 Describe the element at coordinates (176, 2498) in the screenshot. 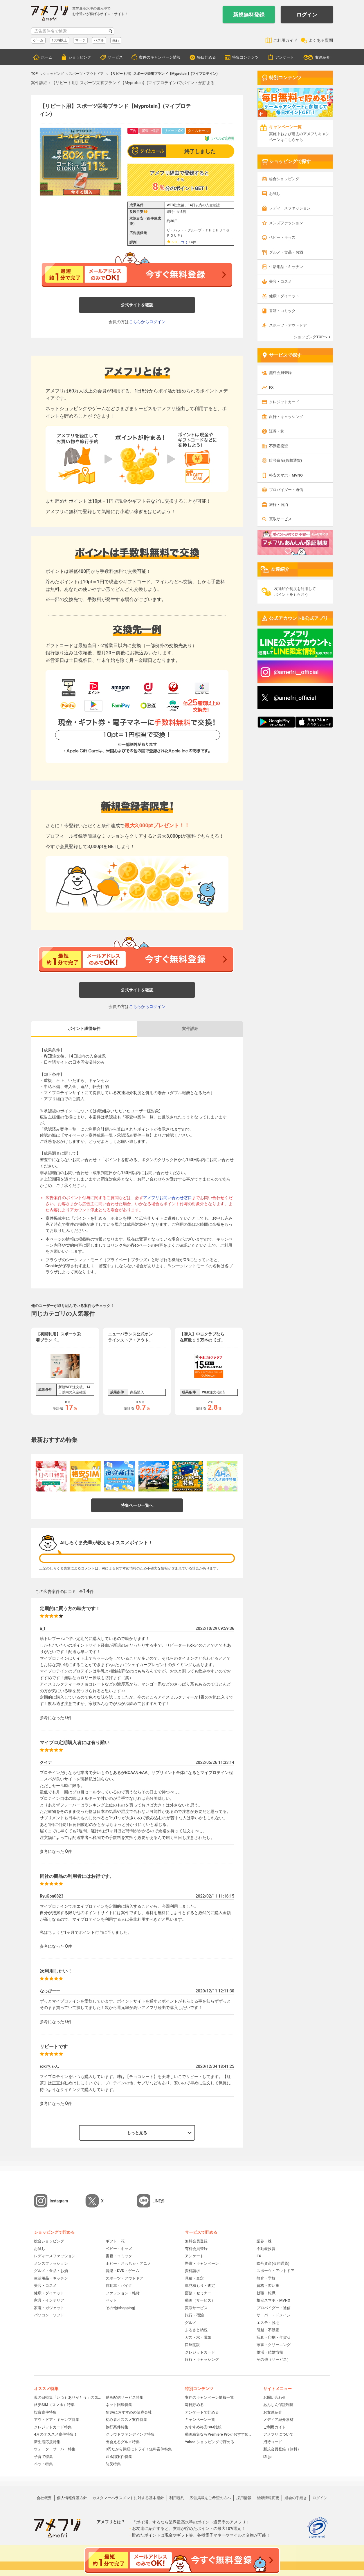

I see `利用規約` at that location.